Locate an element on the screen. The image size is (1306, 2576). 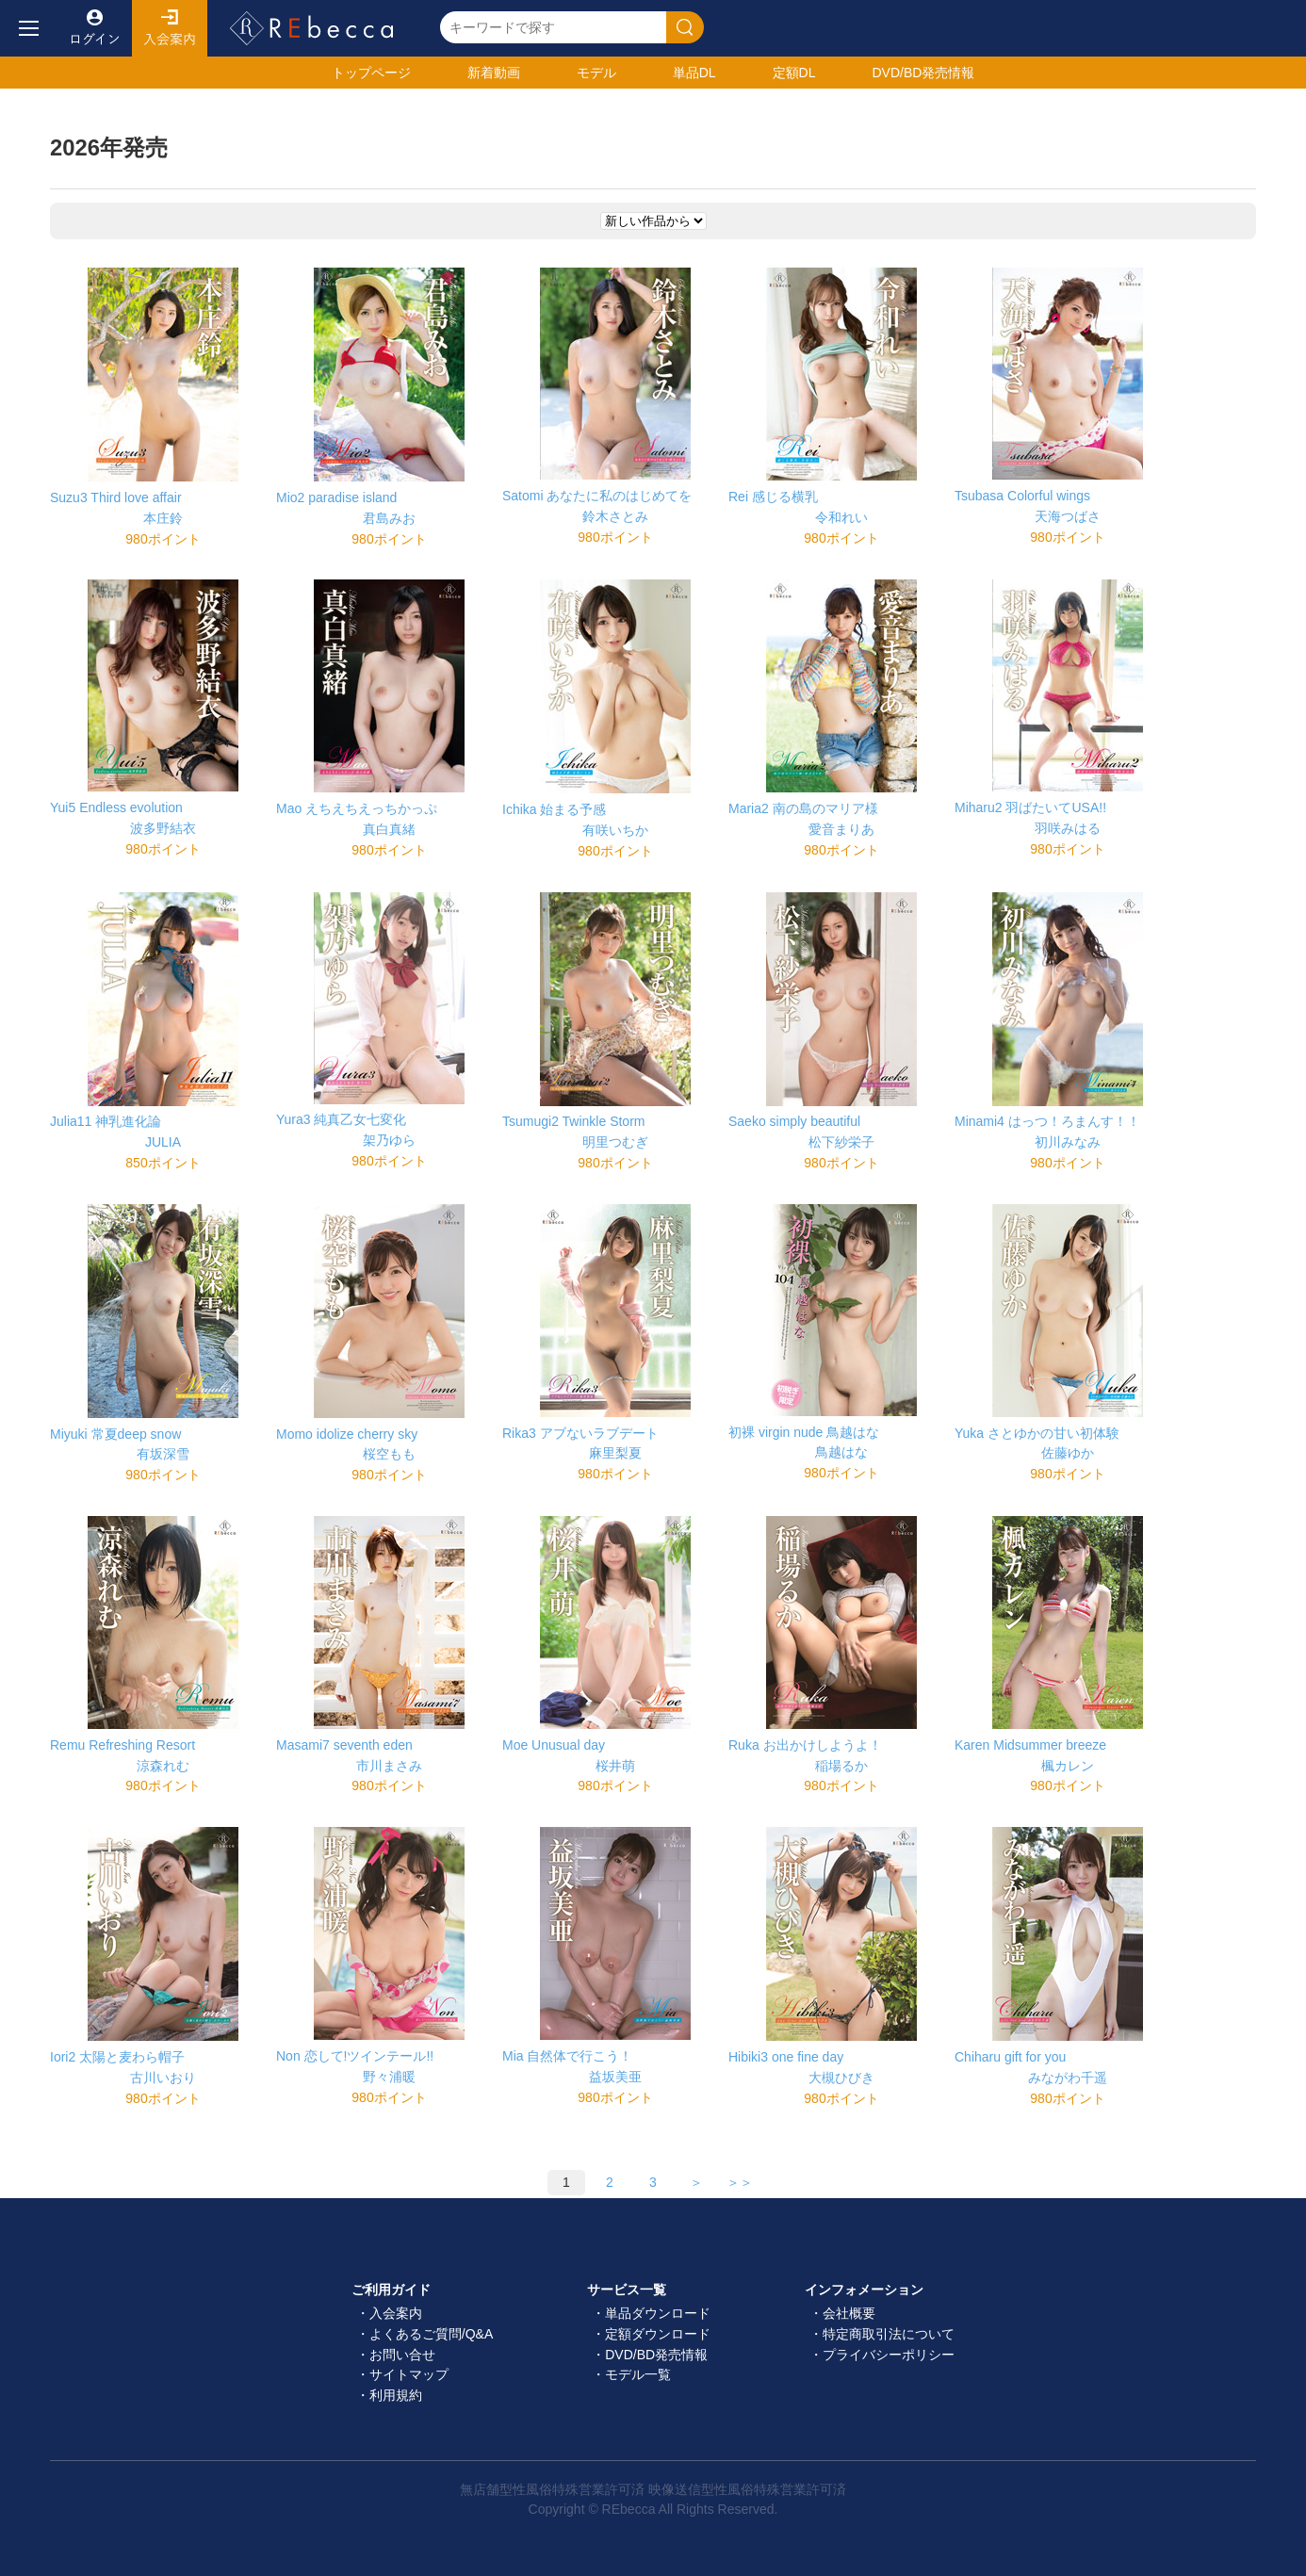
定額DL is located at coordinates (794, 72).